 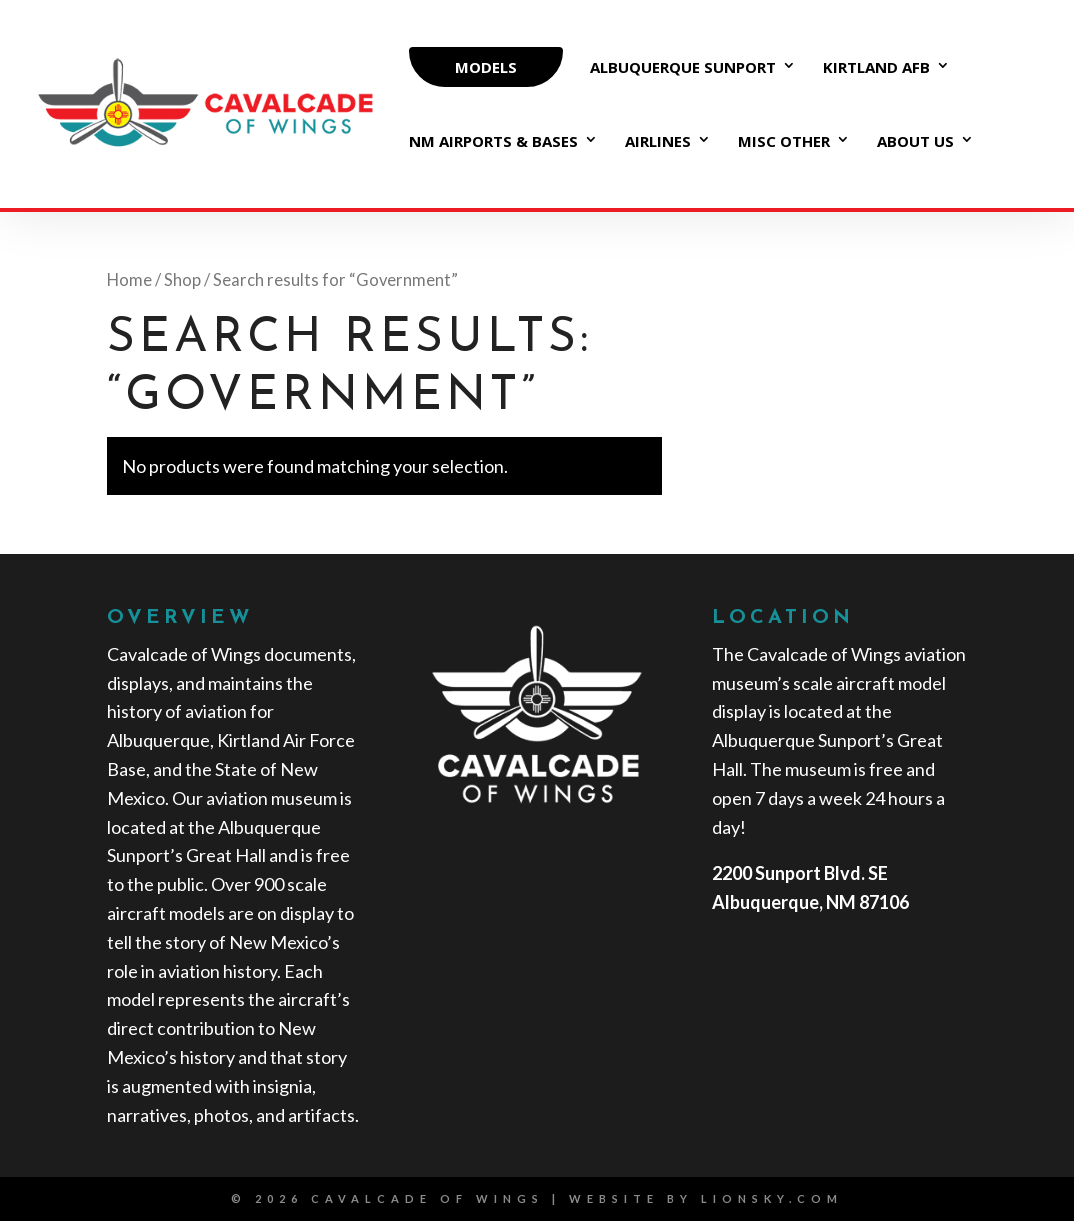 What do you see at coordinates (493, 142) in the screenshot?
I see `NM Airports & Bases` at bounding box center [493, 142].